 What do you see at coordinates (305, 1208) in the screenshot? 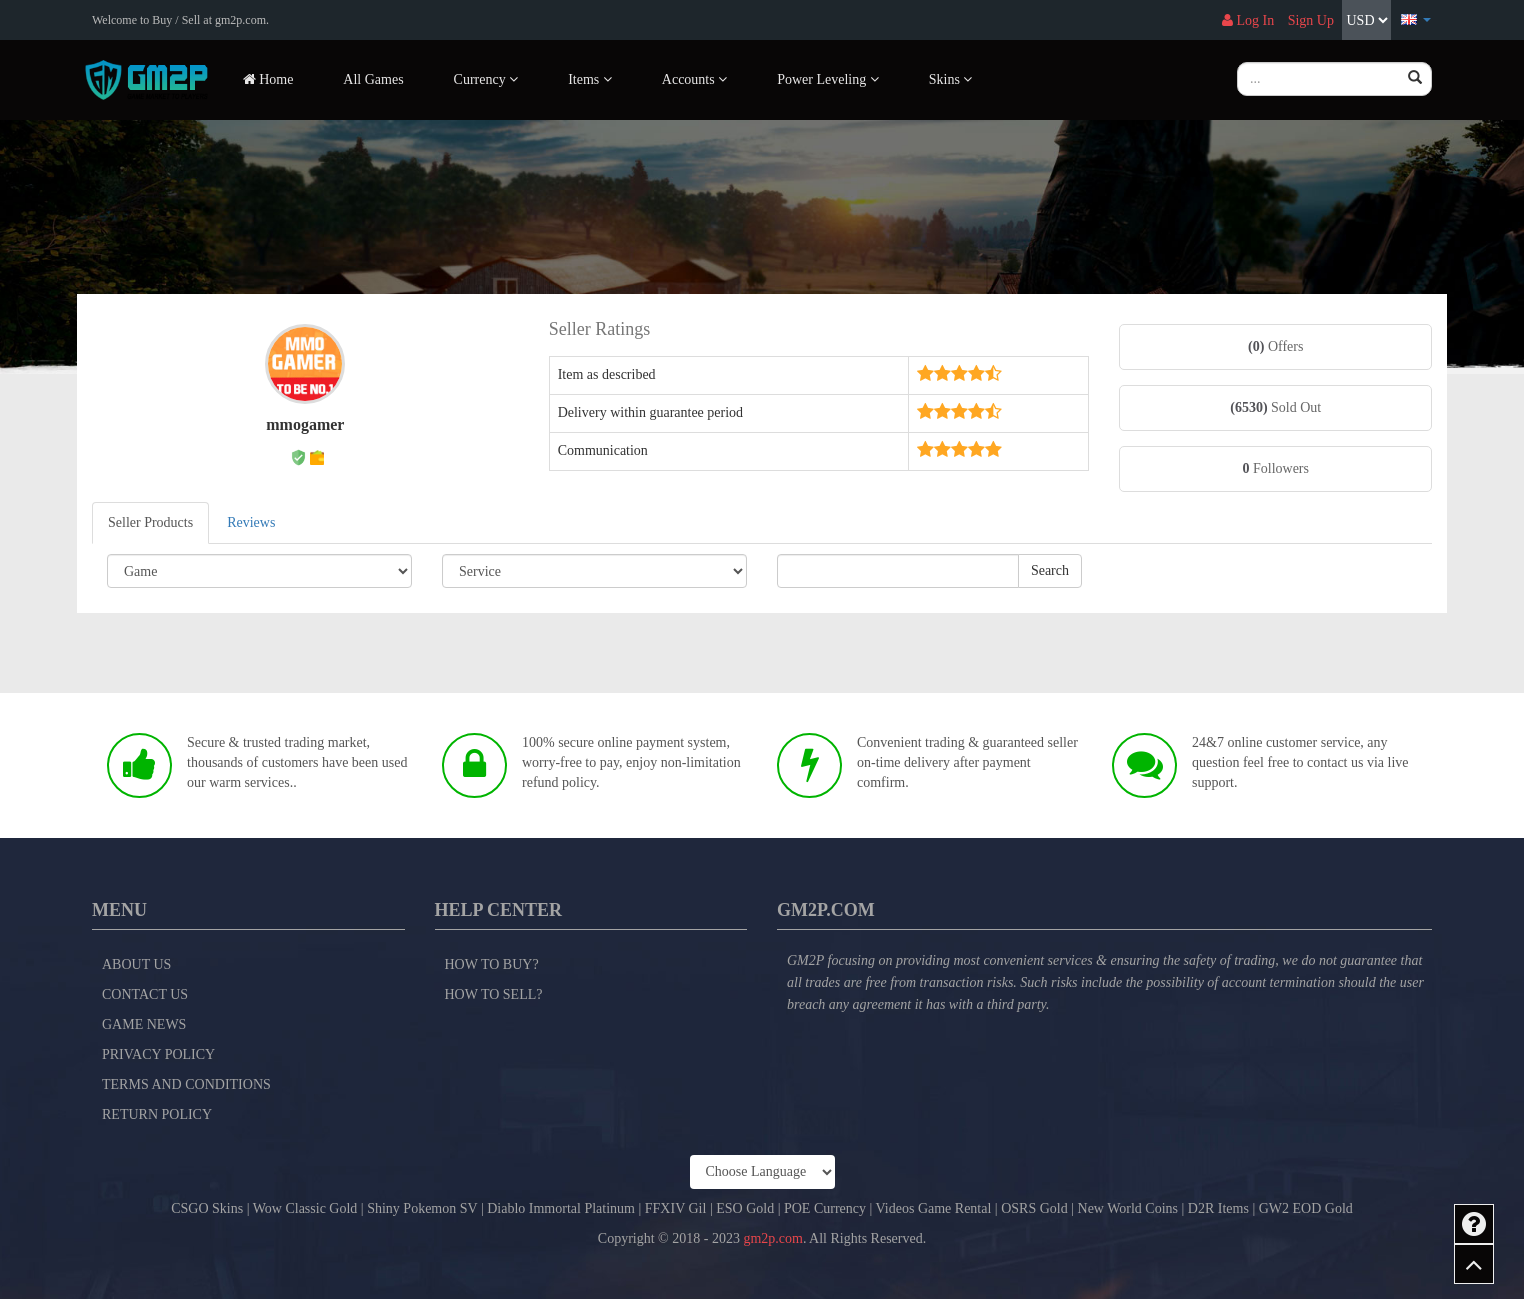
I see `Wow Classic Gold` at bounding box center [305, 1208].